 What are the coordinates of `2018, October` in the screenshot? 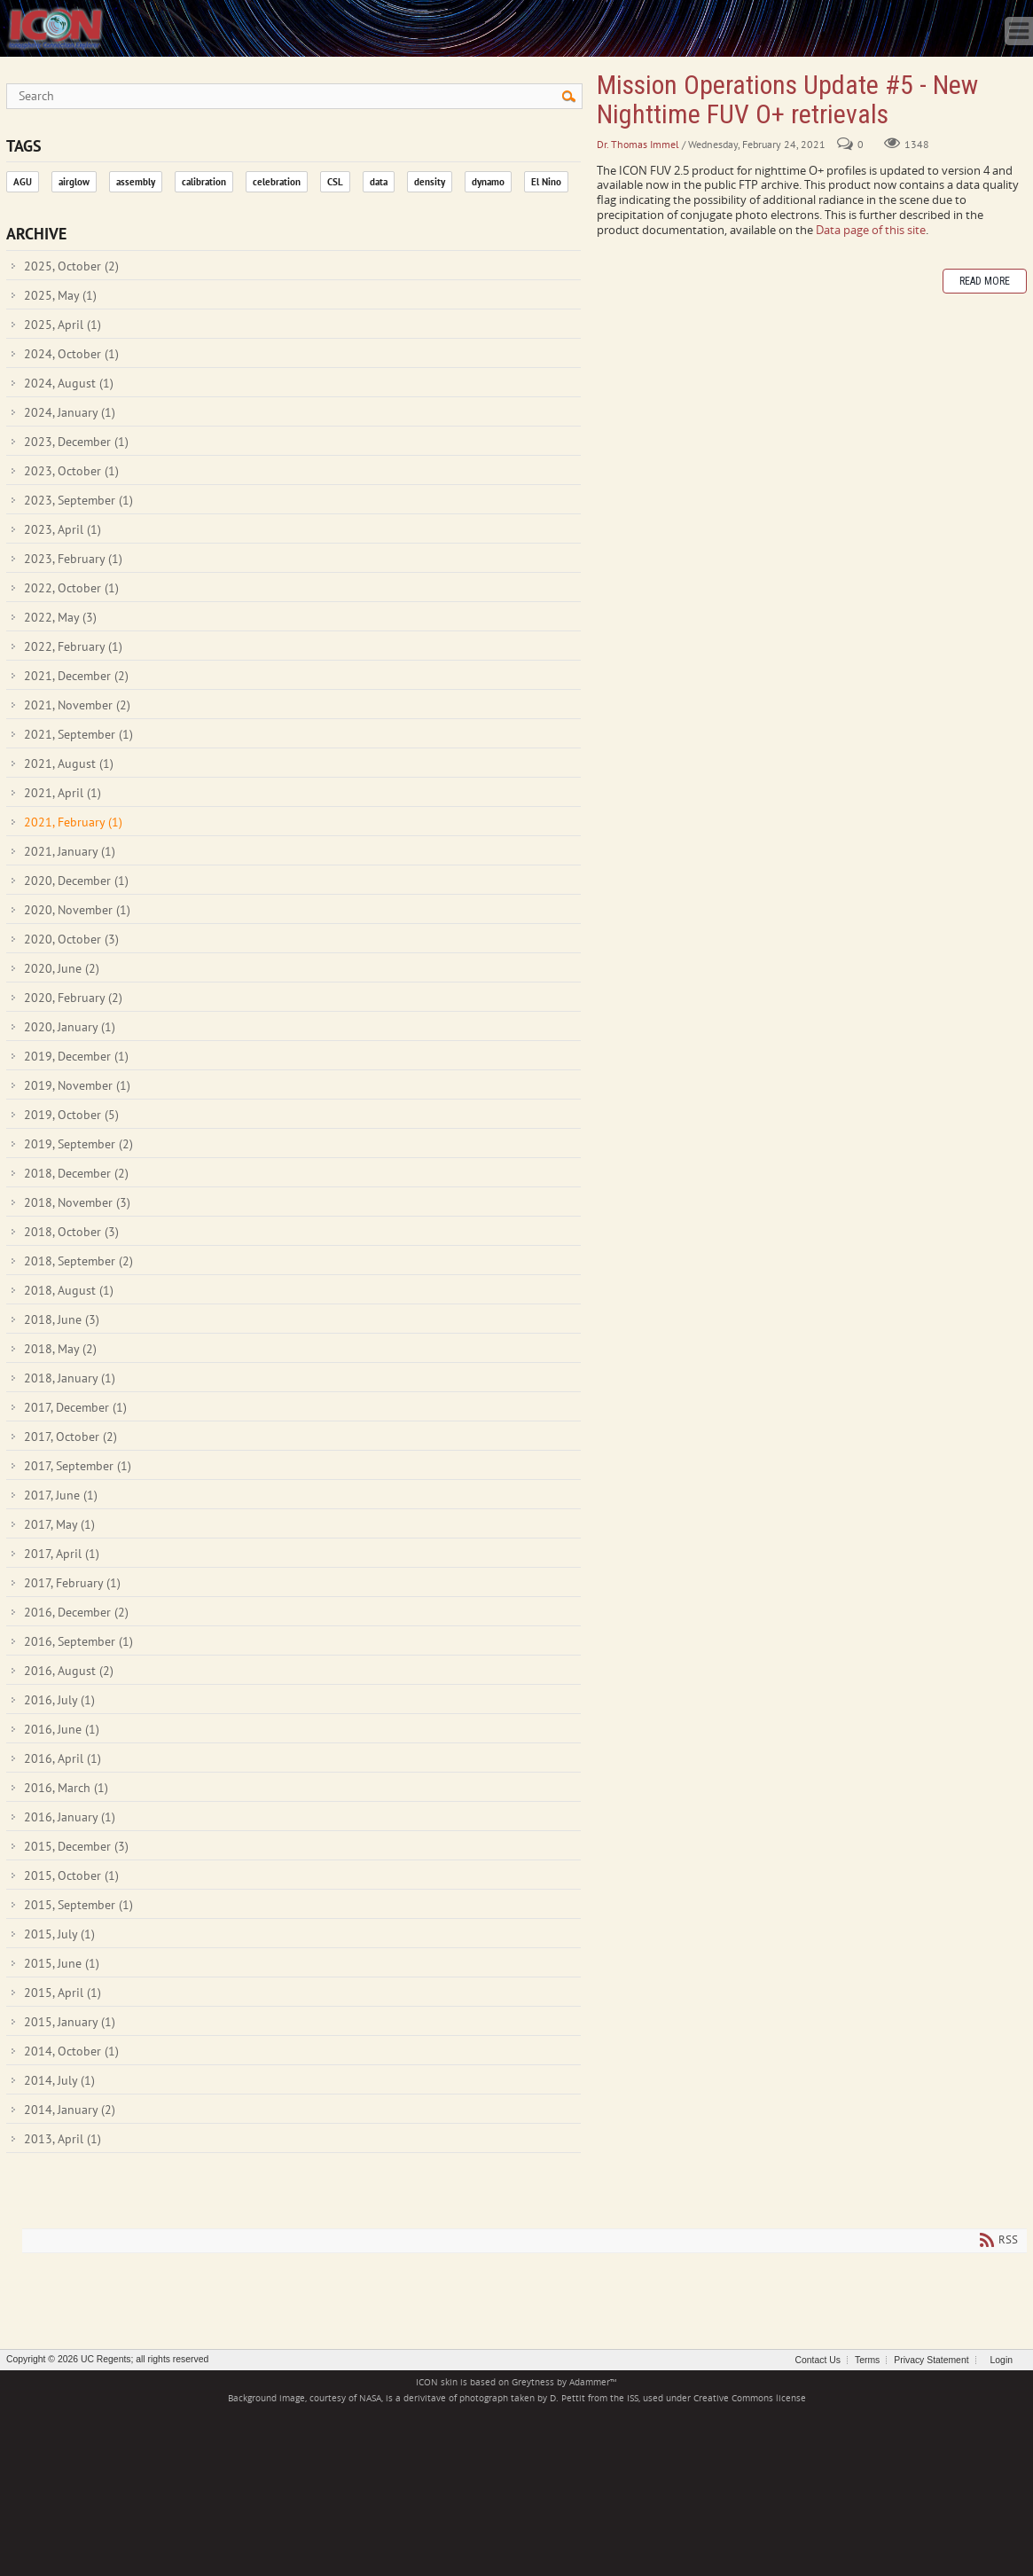 It's located at (71, 1232).